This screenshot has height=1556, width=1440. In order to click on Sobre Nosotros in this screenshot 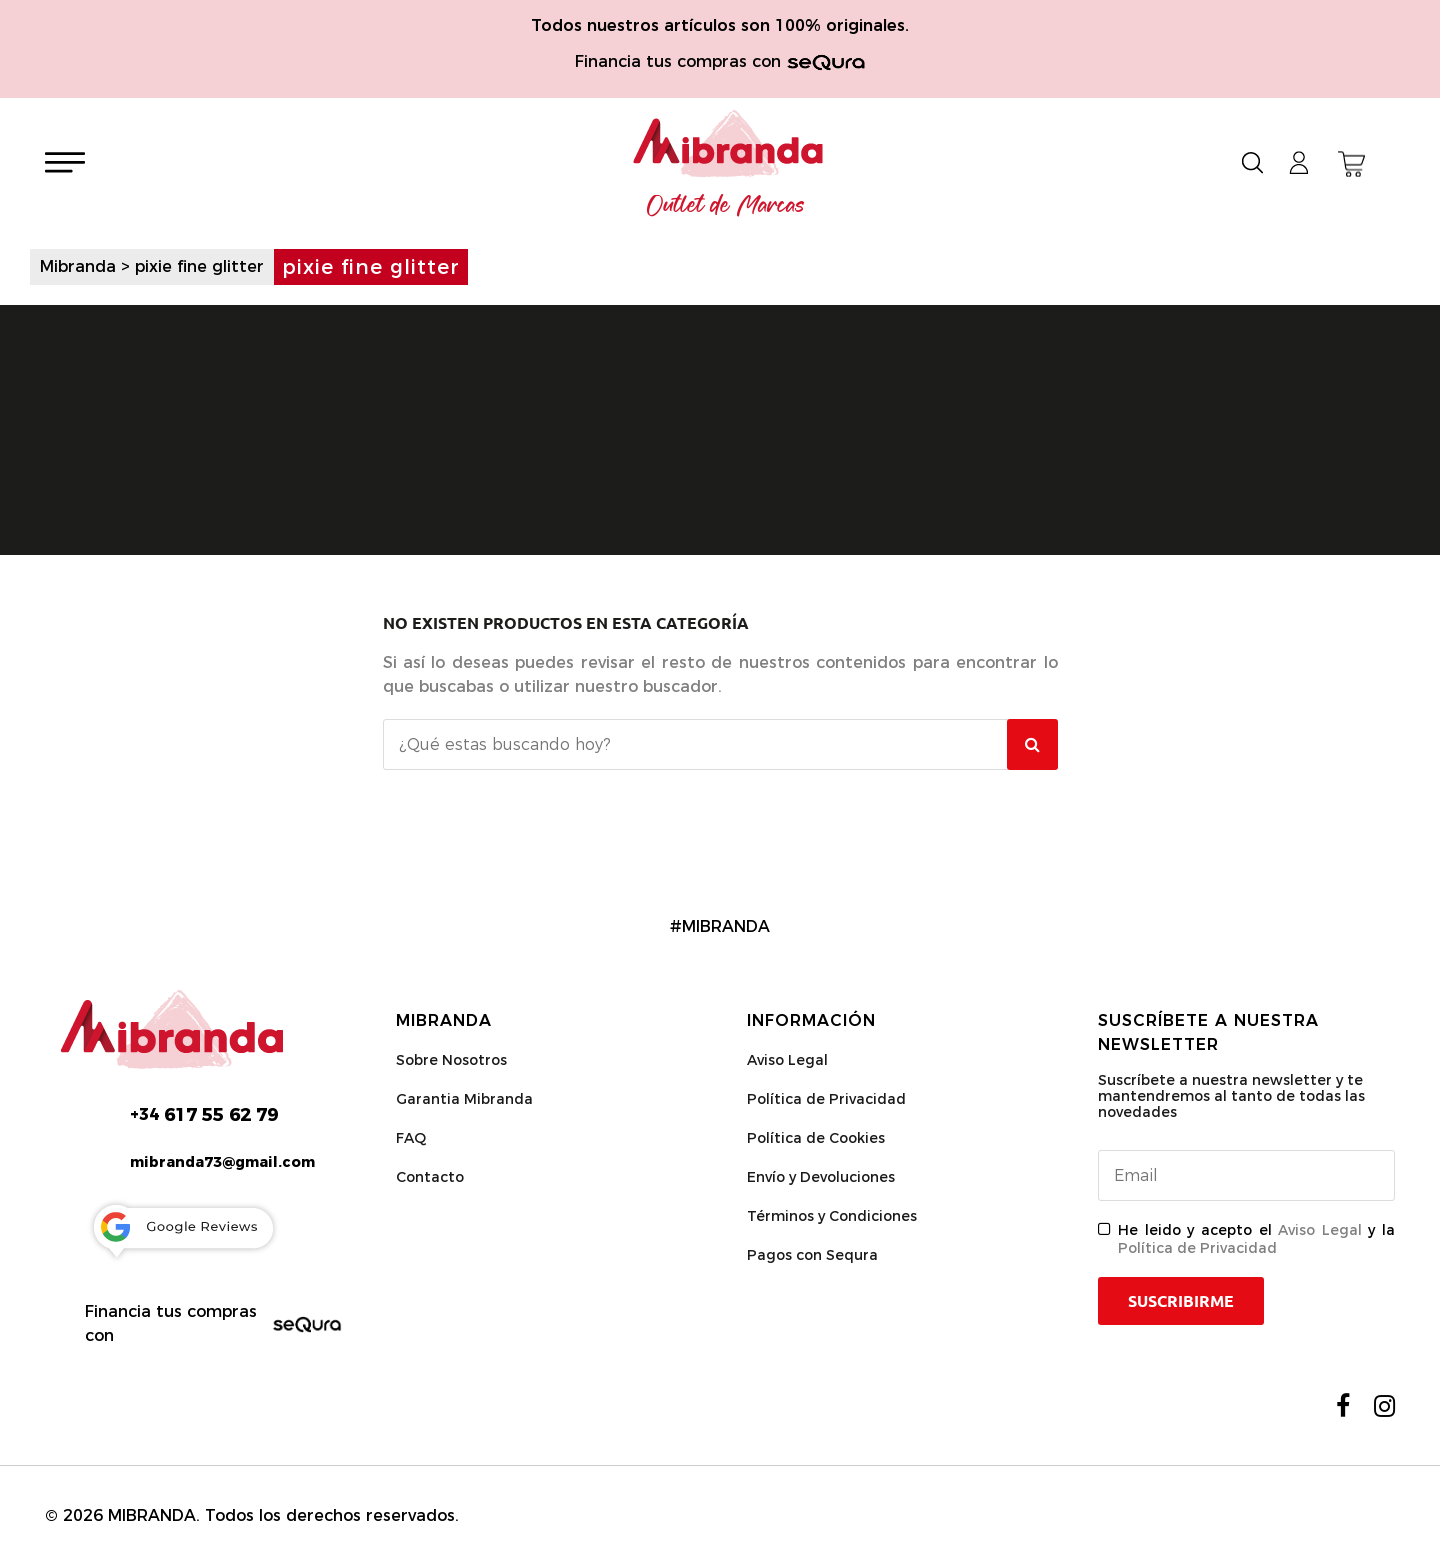, I will do `click(451, 1060)`.